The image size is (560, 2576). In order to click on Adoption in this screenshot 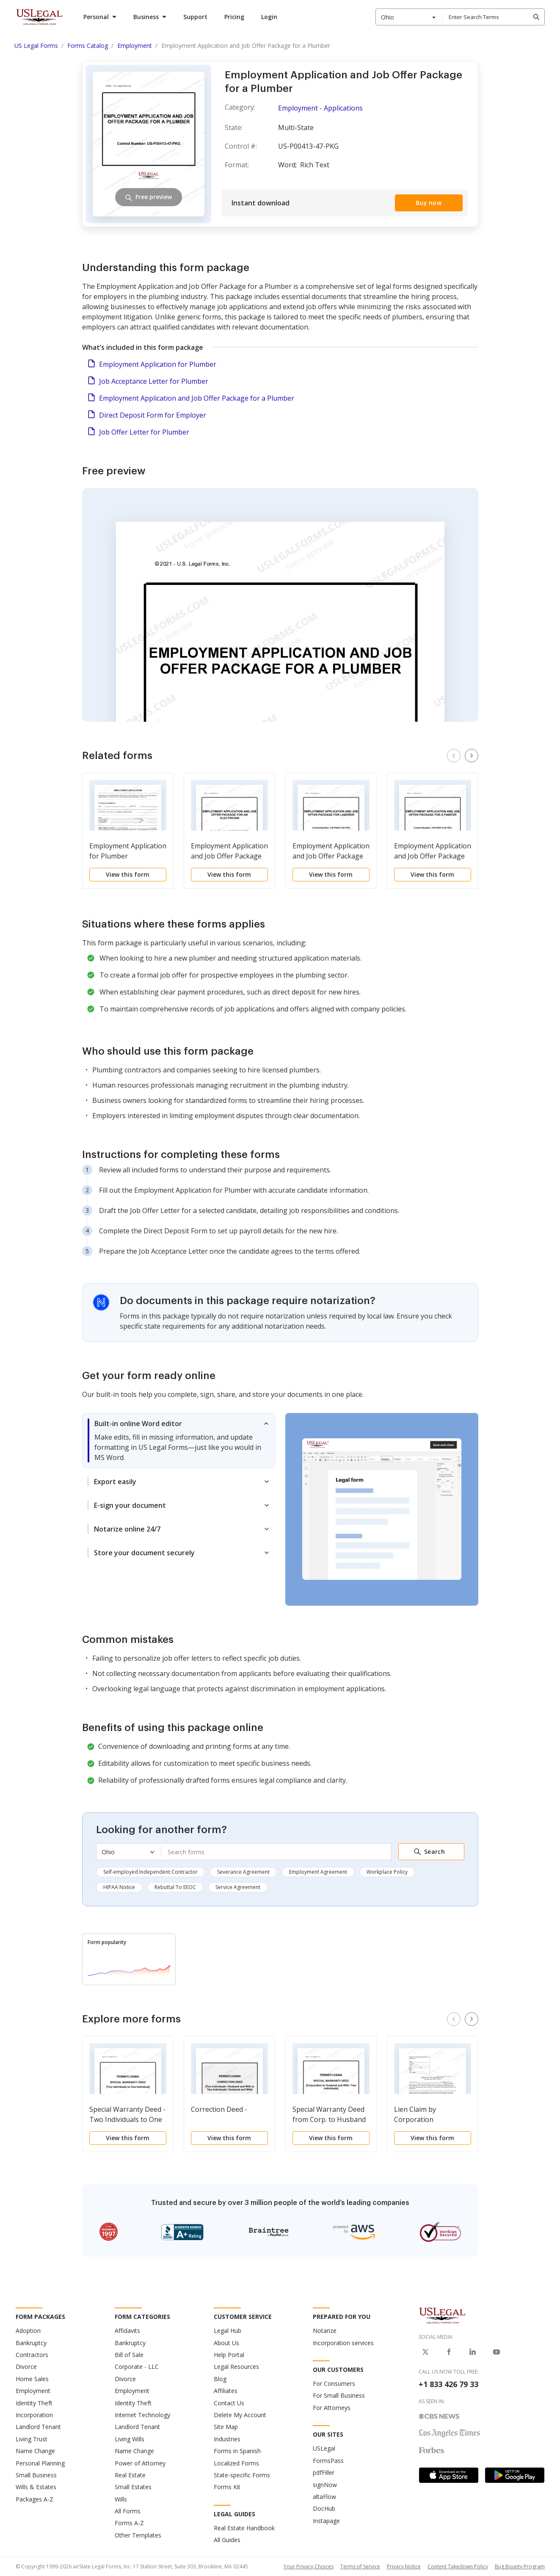, I will do `click(28, 2331)`.